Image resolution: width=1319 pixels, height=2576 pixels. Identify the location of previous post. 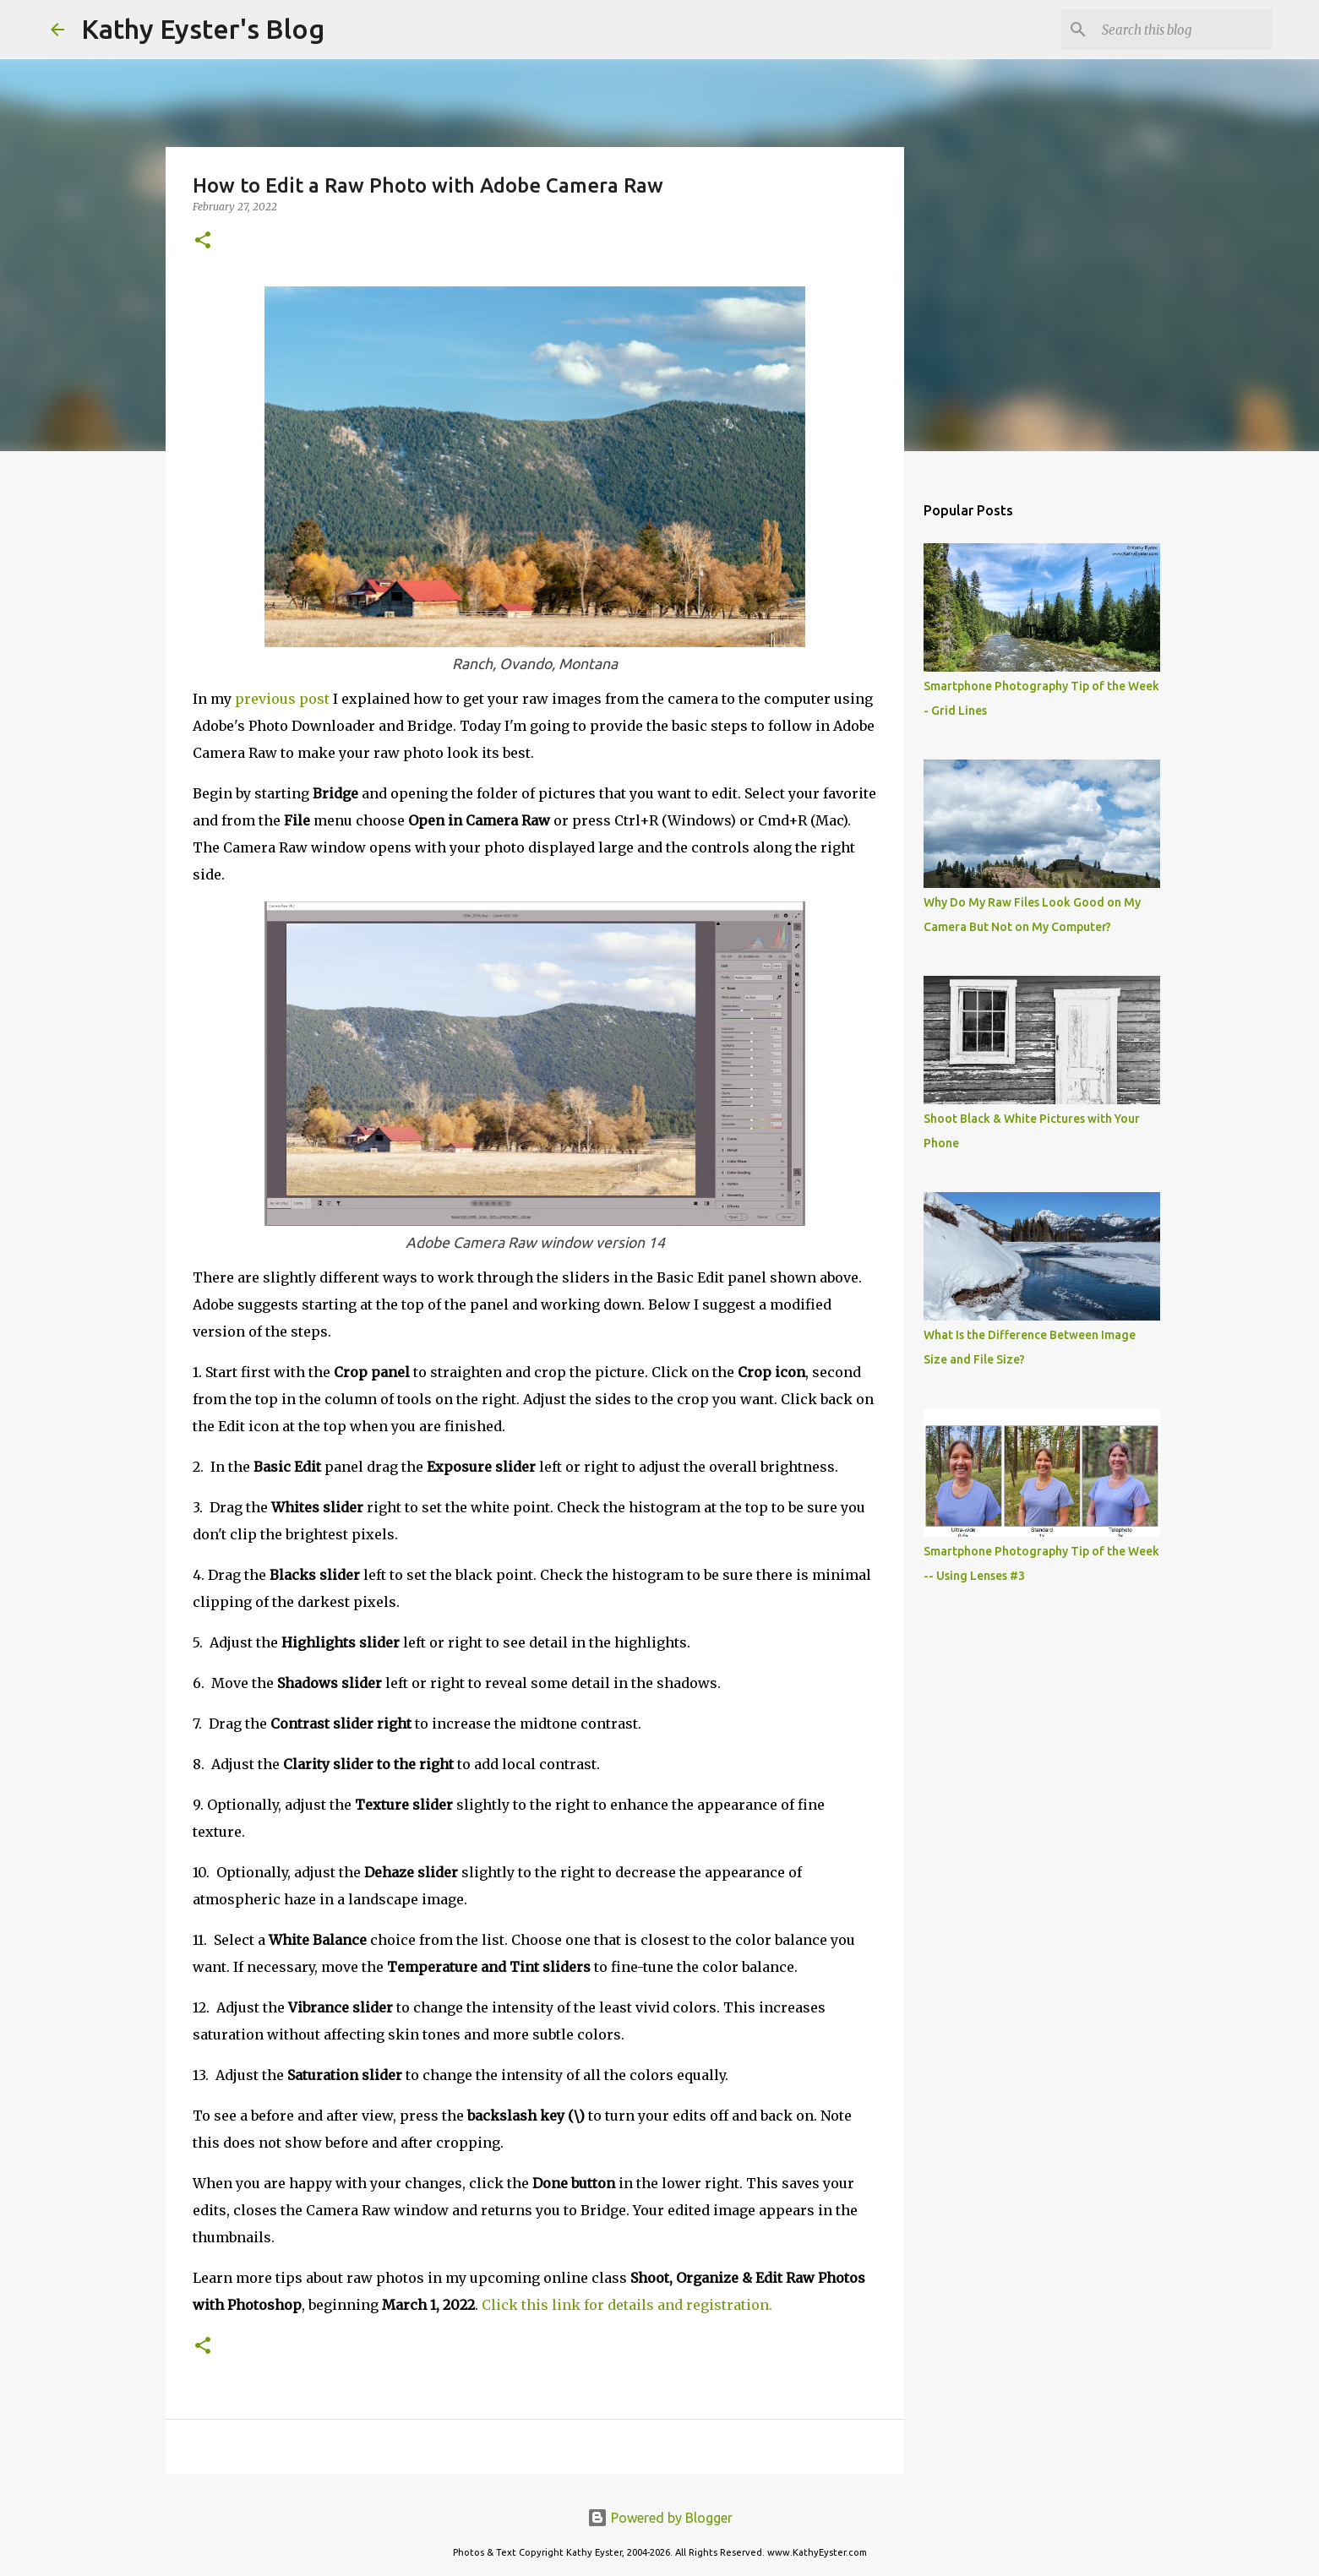
(284, 698).